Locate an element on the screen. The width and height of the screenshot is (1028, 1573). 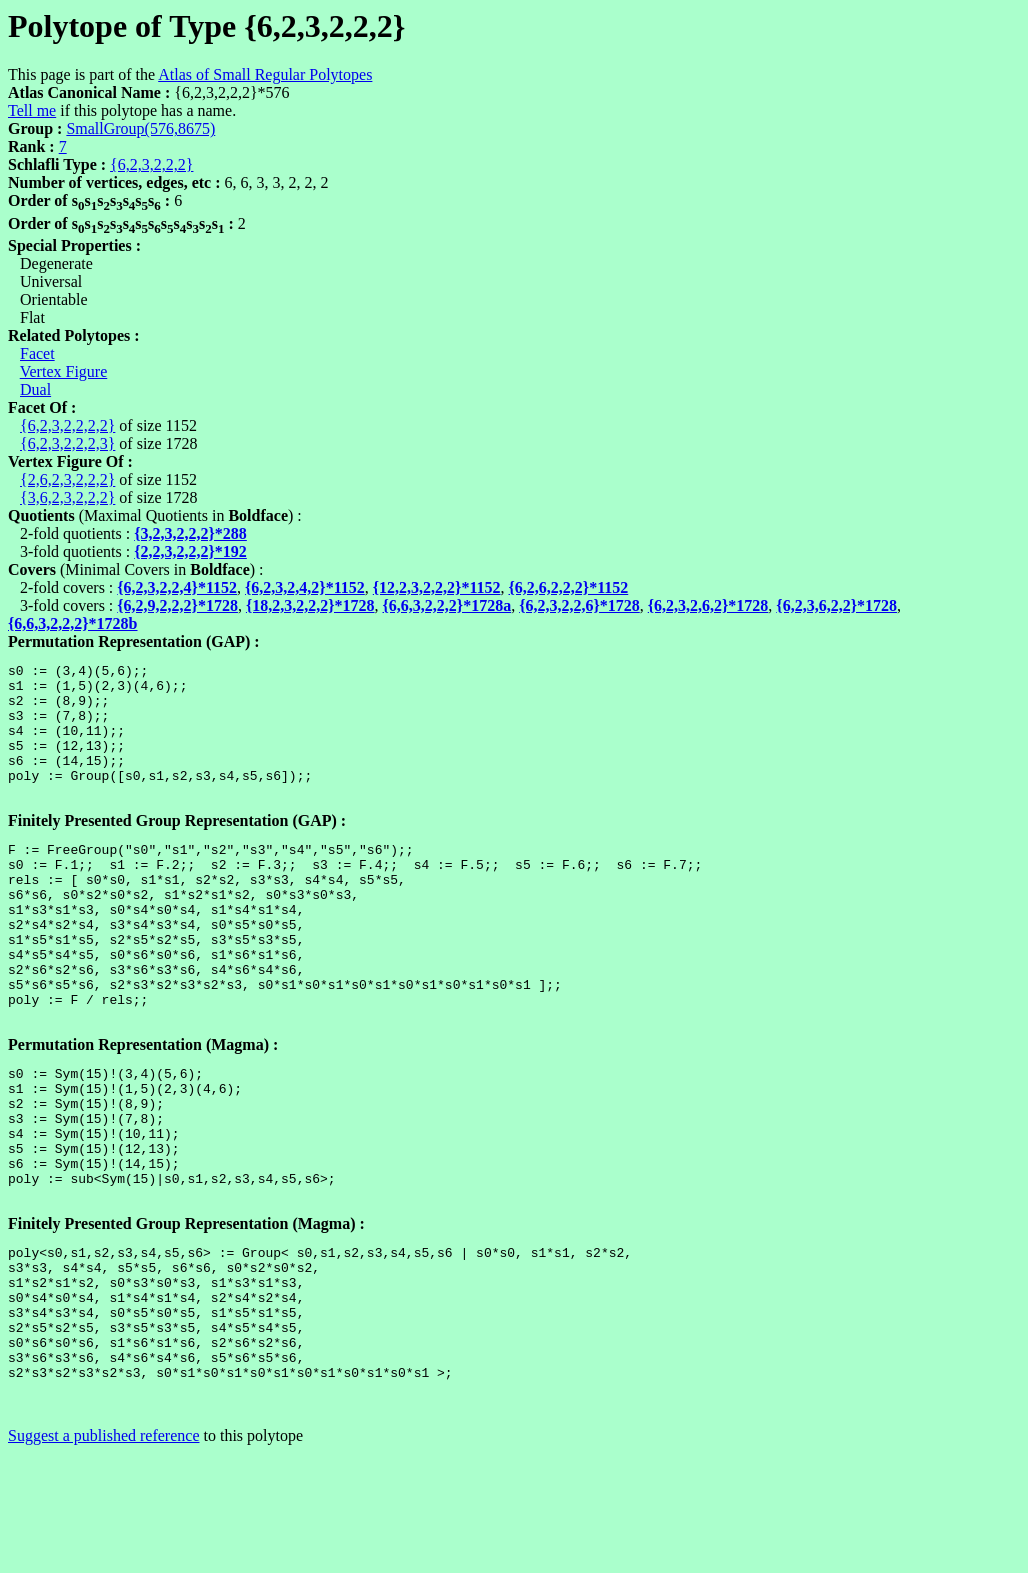
{2,2,3,2,2,2}*192 is located at coordinates (190, 551).